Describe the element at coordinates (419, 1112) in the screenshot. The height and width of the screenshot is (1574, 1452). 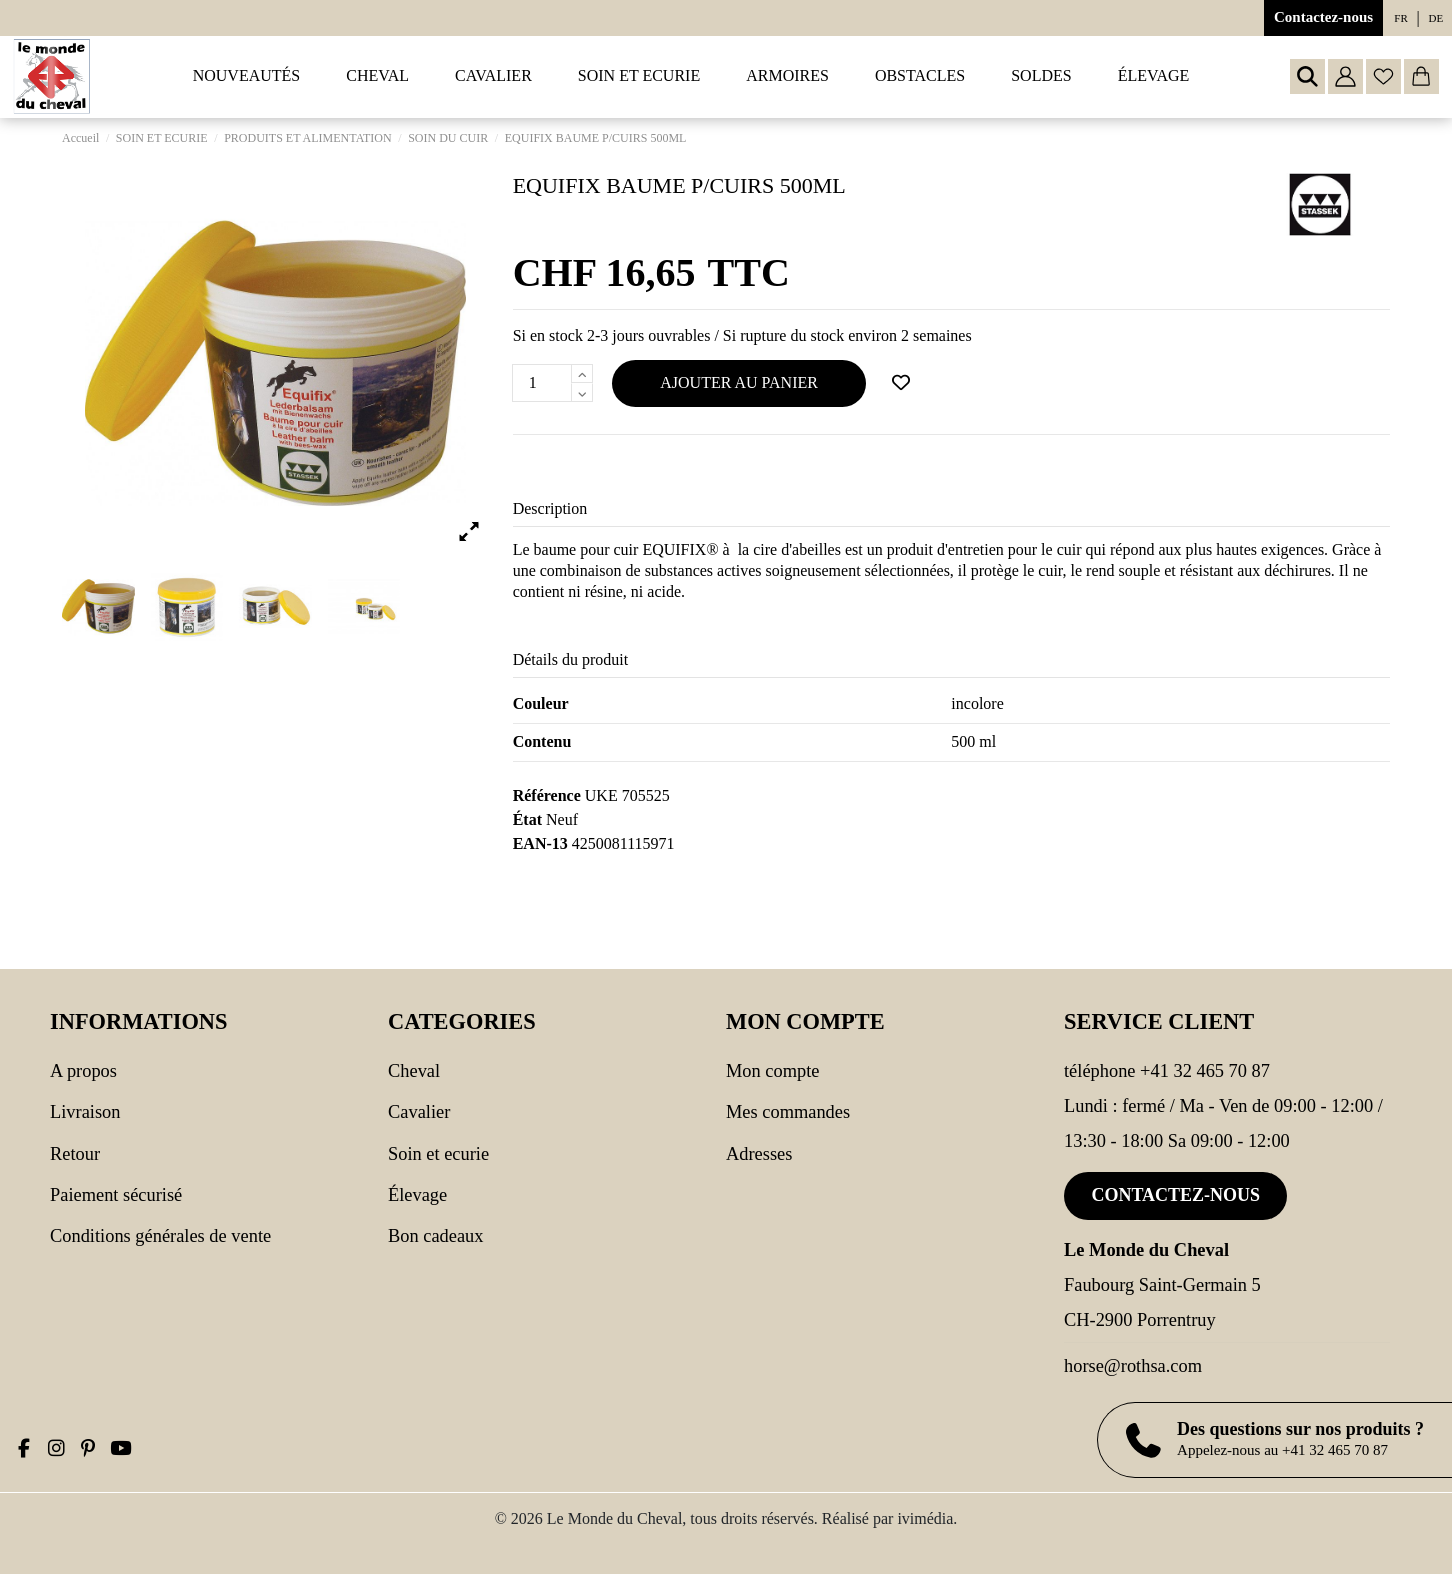
I see `CAVALIER` at that location.